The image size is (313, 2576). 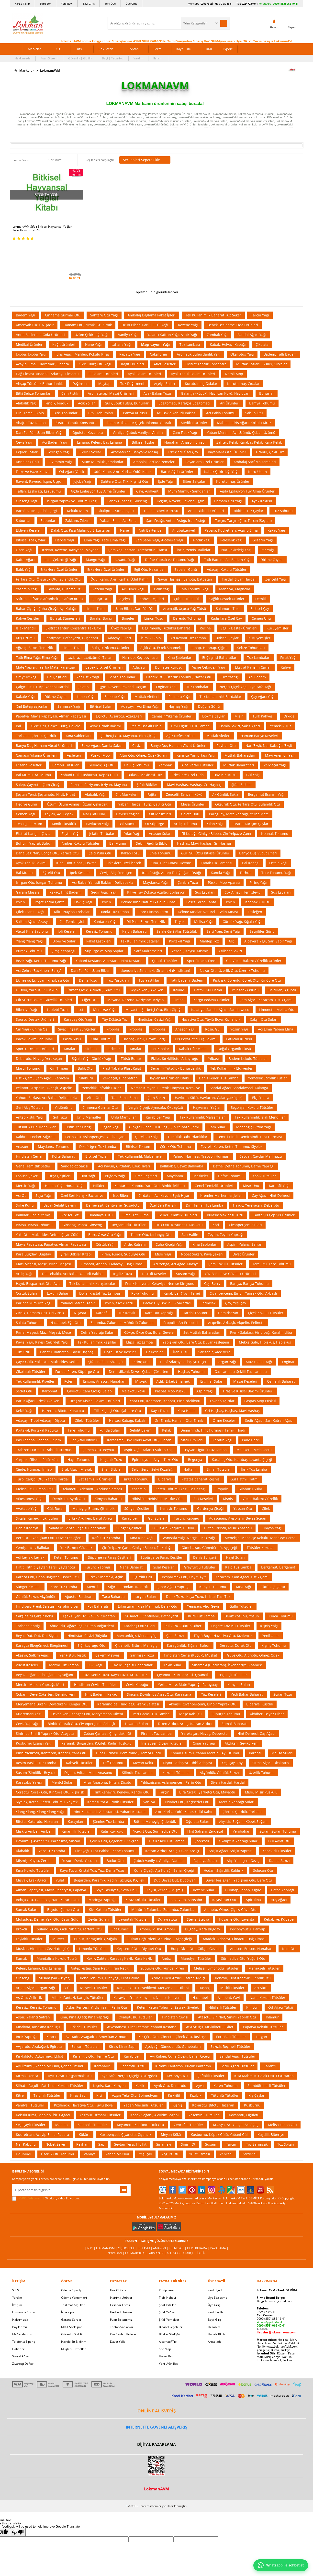 I want to click on Kına Kokulu Tütsüler, so click(x=33, y=1843).